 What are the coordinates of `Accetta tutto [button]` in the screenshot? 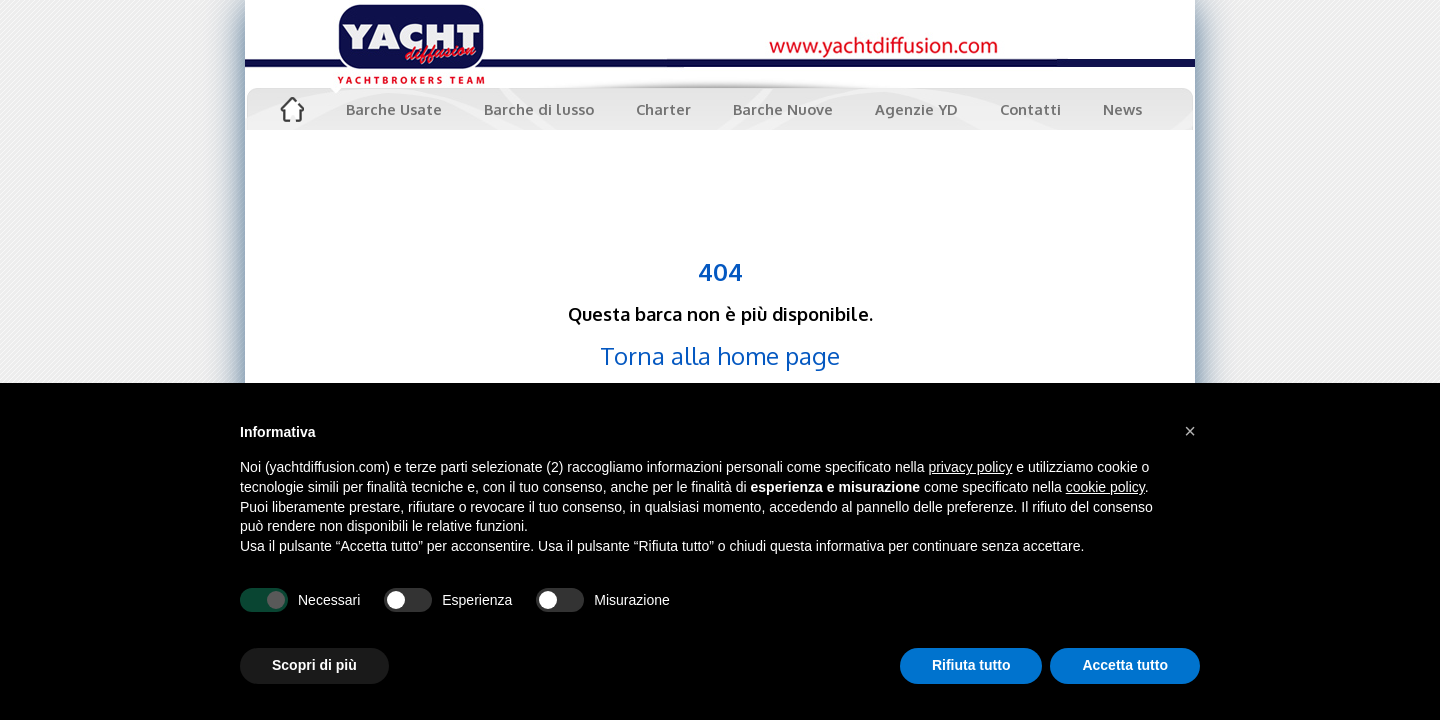 It's located at (1125, 665).